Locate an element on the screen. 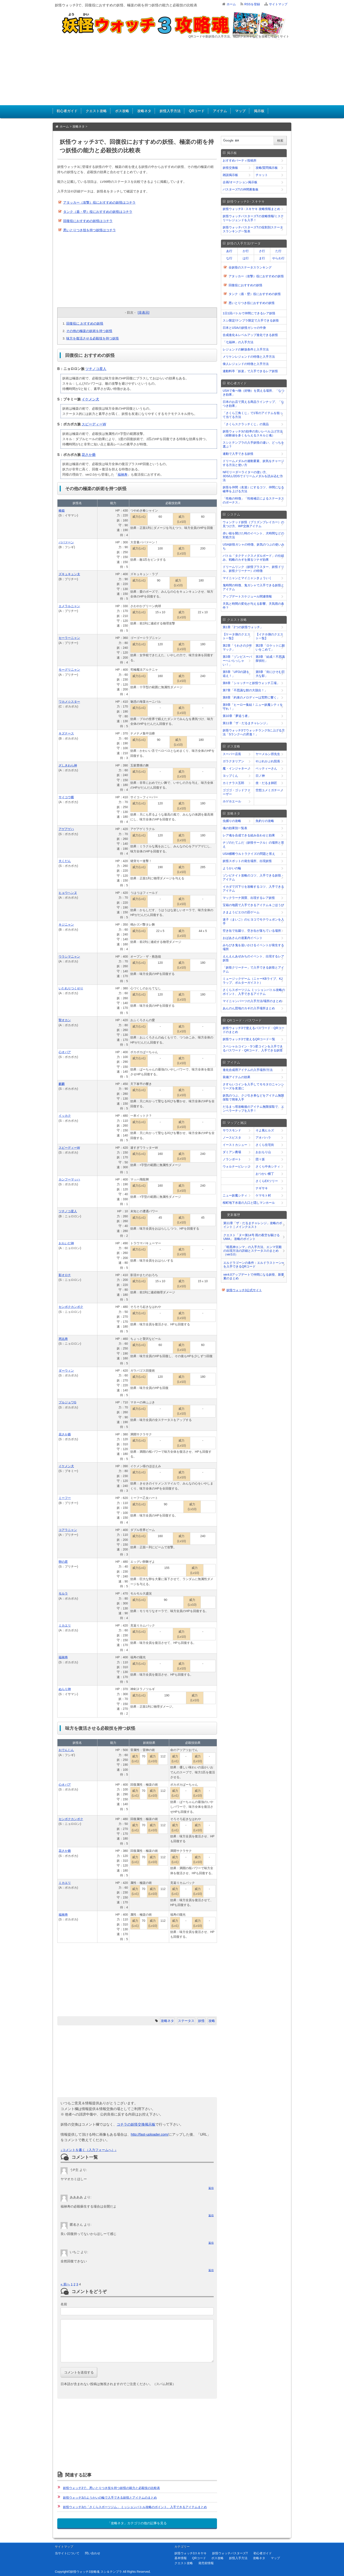  【イナホ側のクエスト一覧】 is located at coordinates (269, 636).